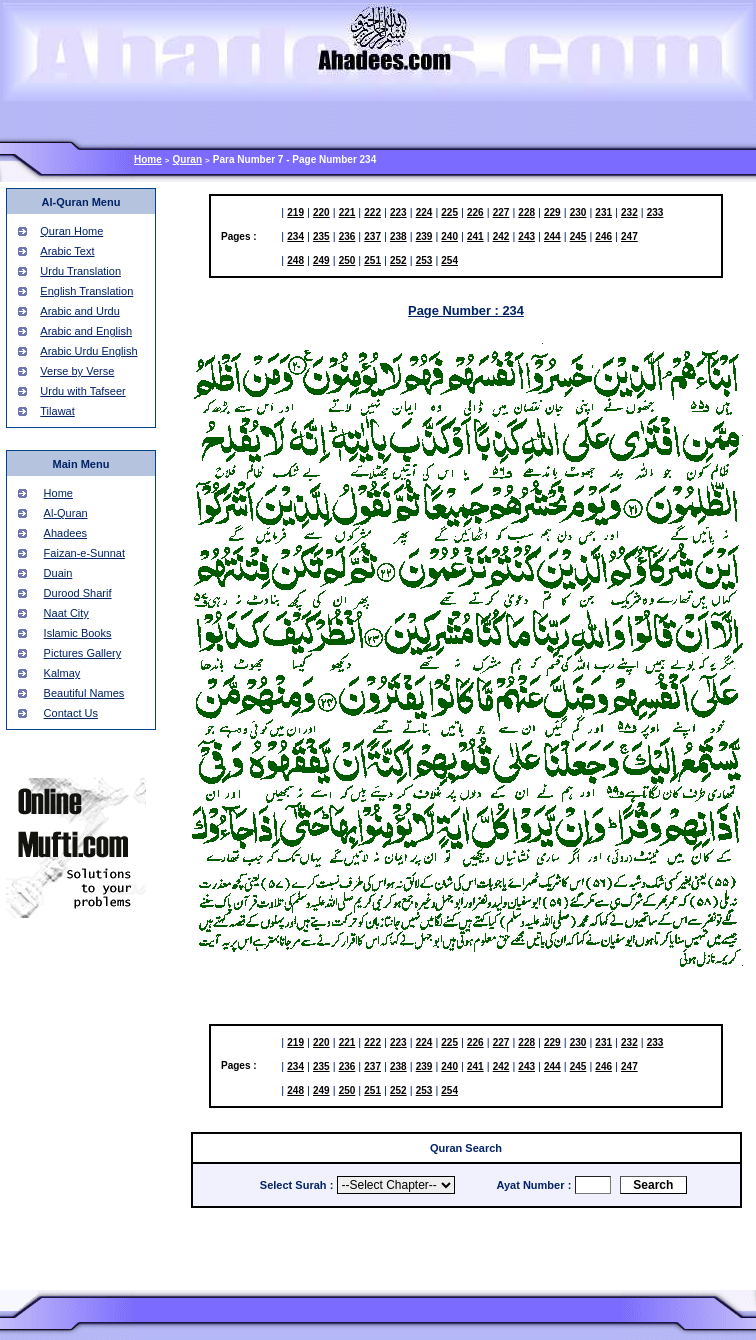 Image resolution: width=756 pixels, height=1340 pixels. Describe the element at coordinates (501, 236) in the screenshot. I see `242` at that location.